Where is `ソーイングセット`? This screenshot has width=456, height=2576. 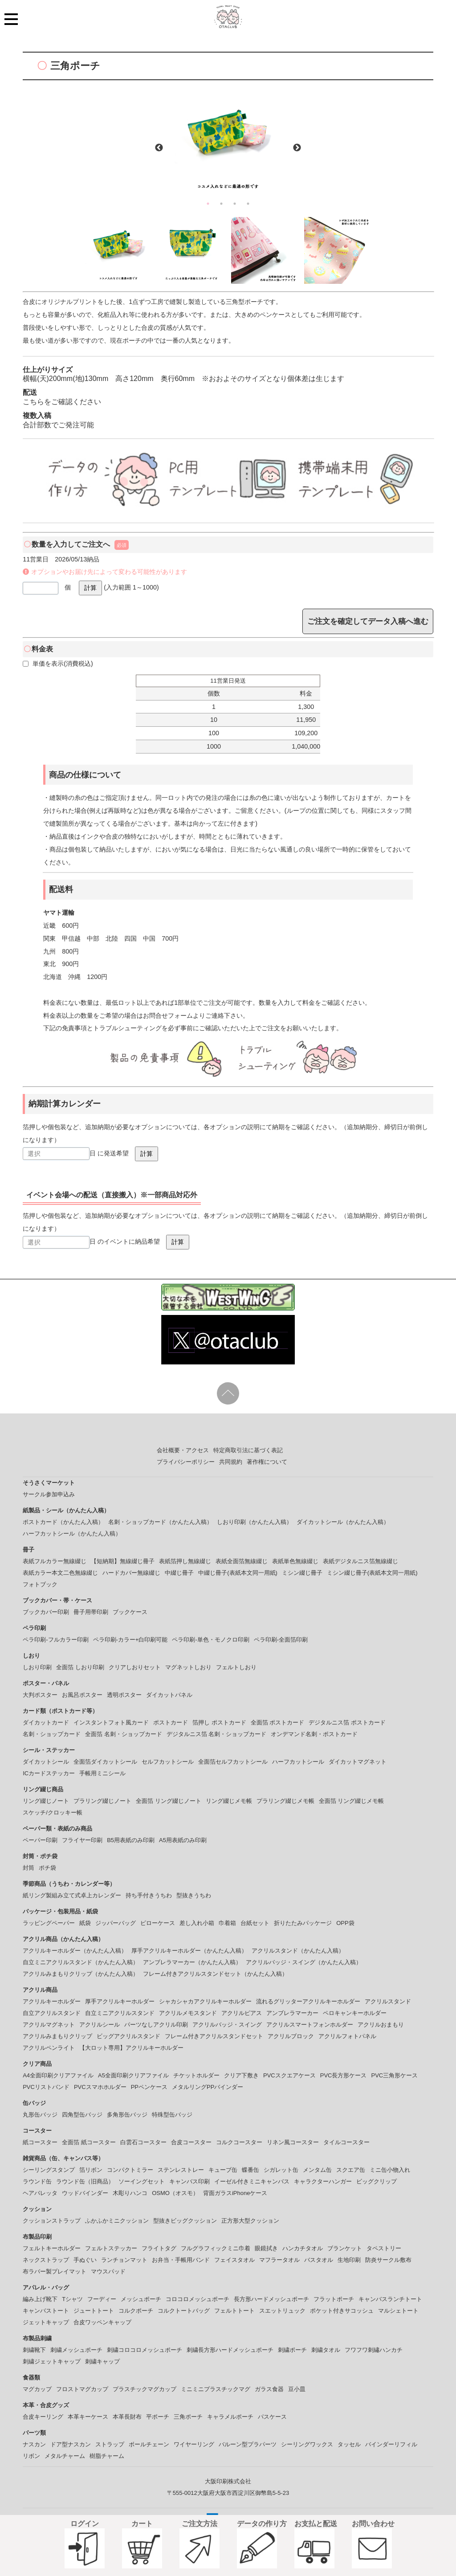
ソーイングセット is located at coordinates (141, 2181).